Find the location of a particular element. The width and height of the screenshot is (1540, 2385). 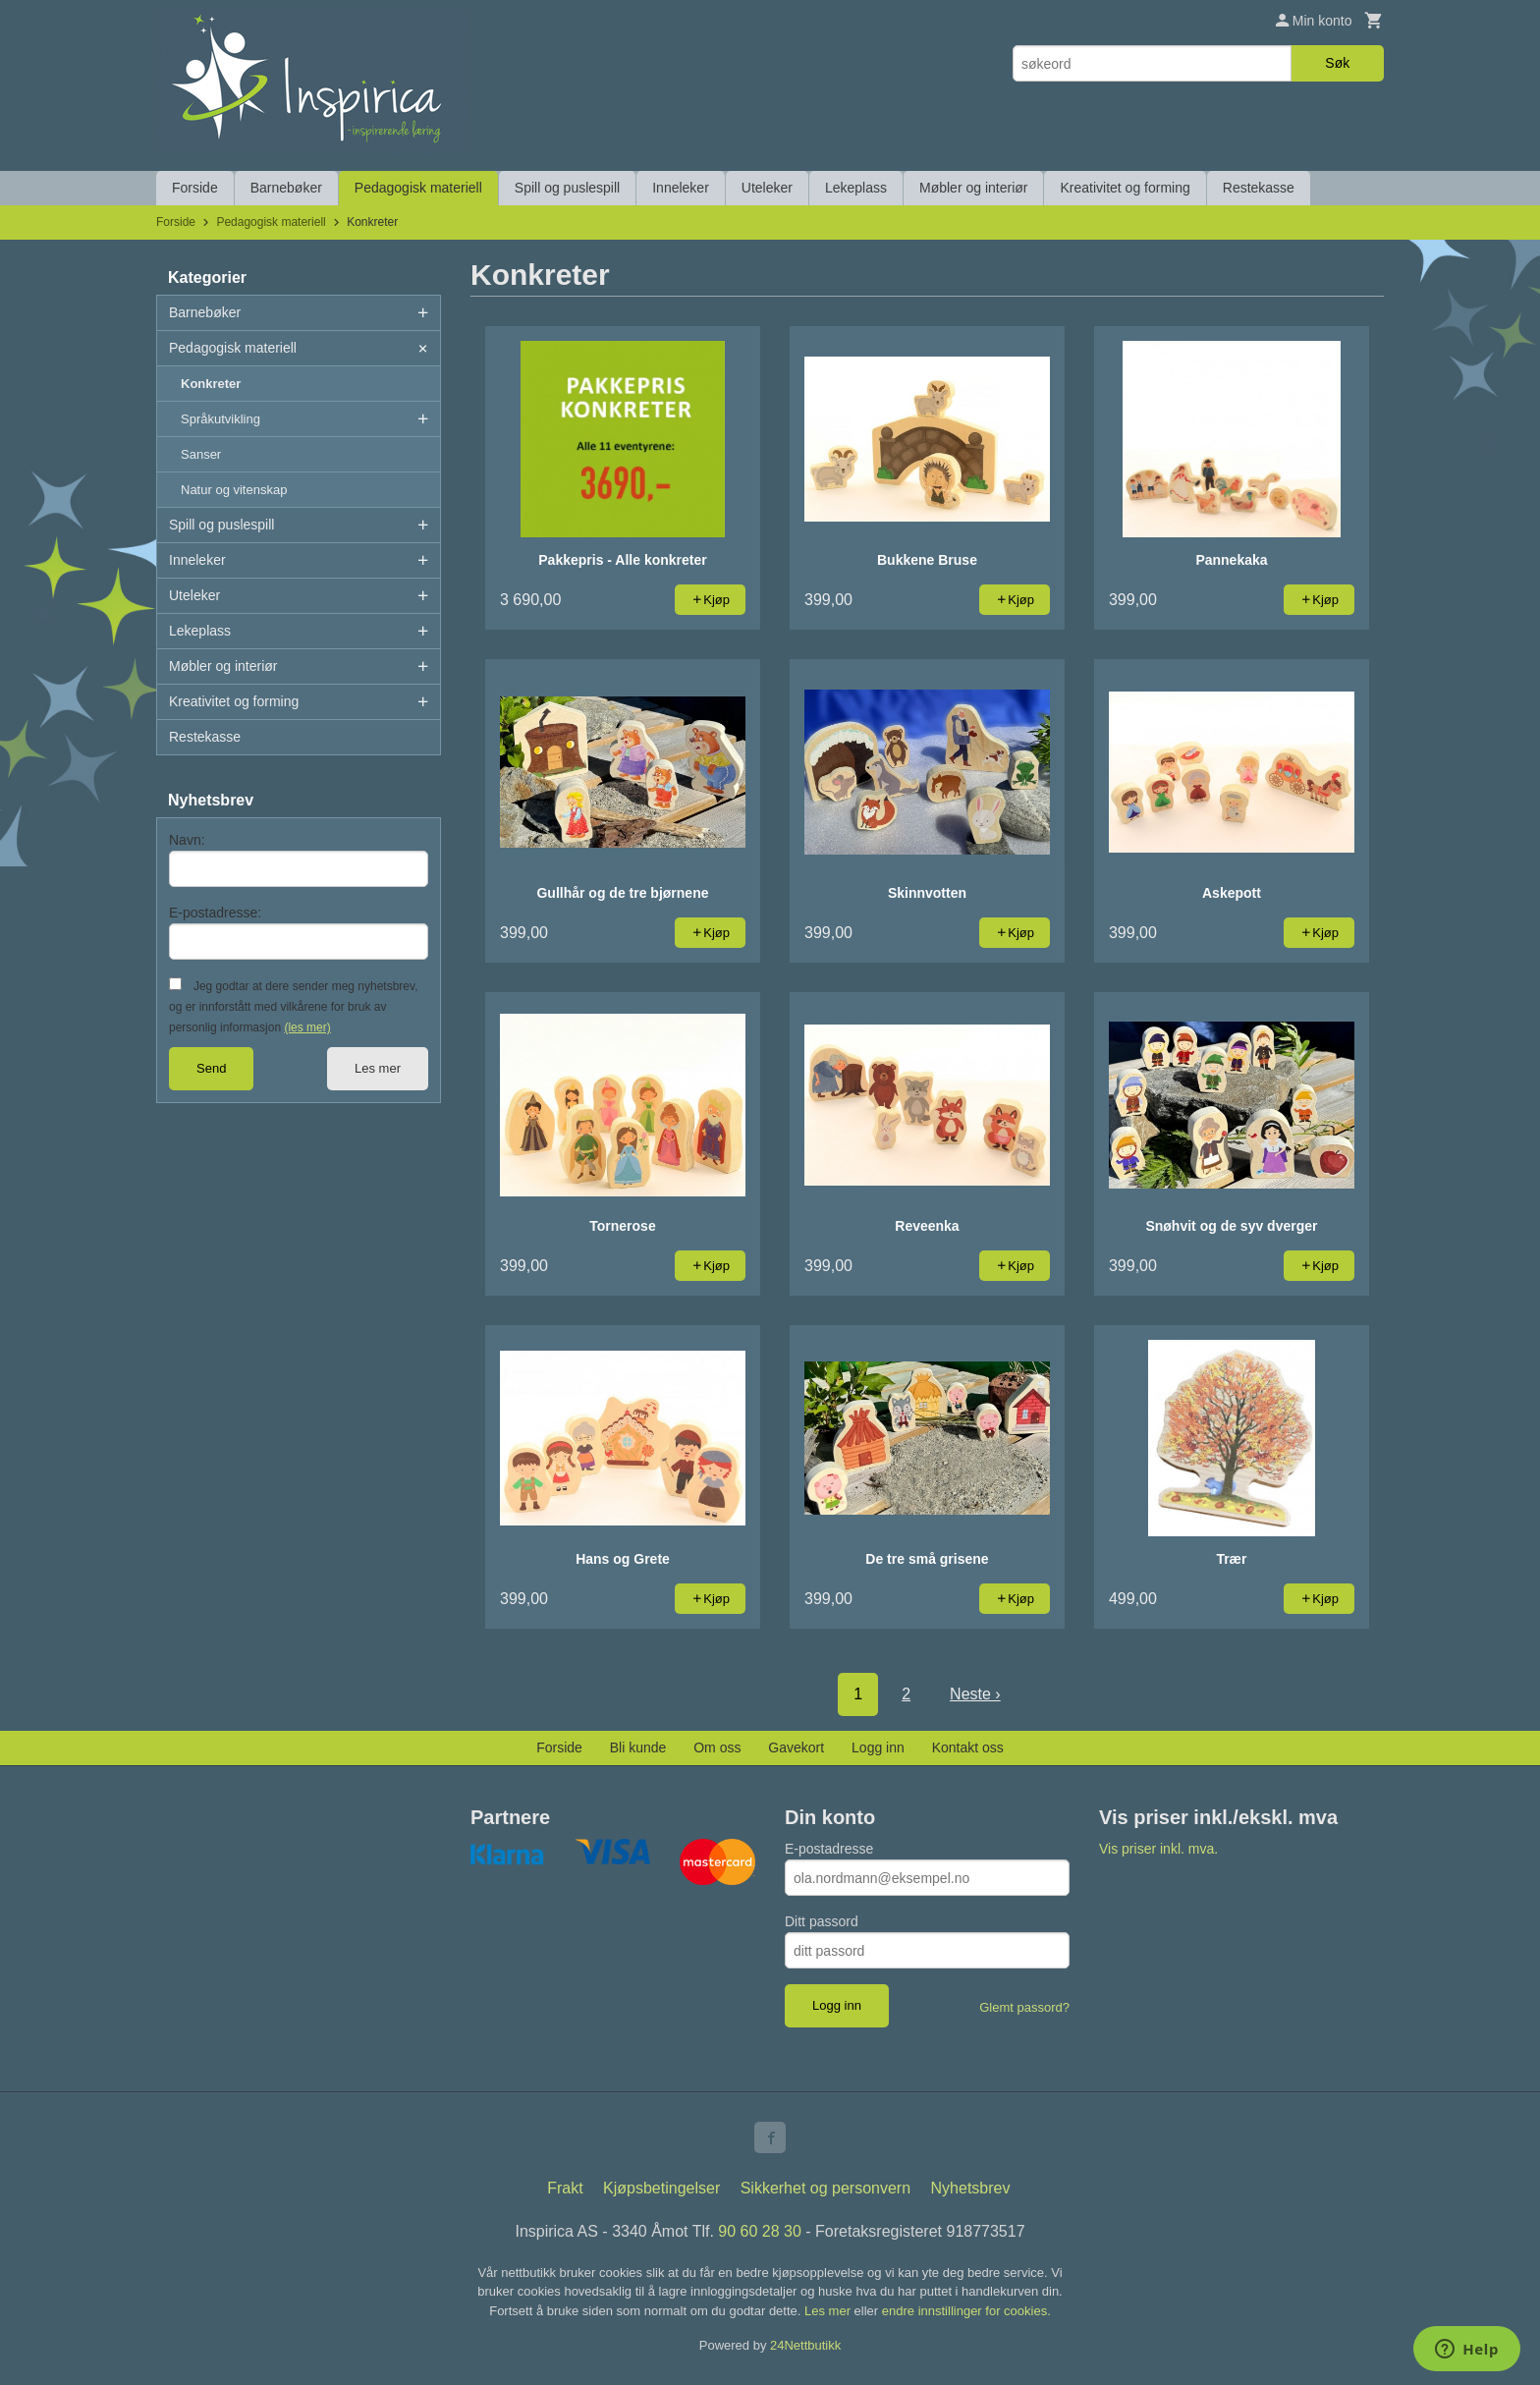

Språkutvikling is located at coordinates (220, 419).